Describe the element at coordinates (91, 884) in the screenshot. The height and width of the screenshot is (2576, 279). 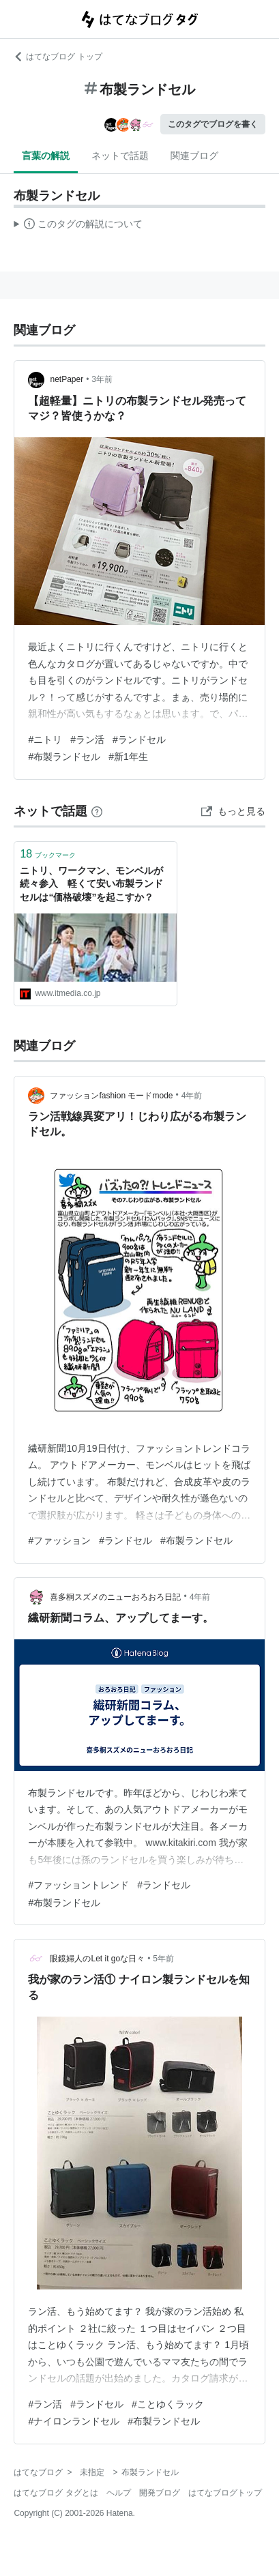
I see `ニトリ、ワークマン、モンベルが続々参入 軽くて安い布製ランドセルは“価格破壊”を起こすか？` at that location.